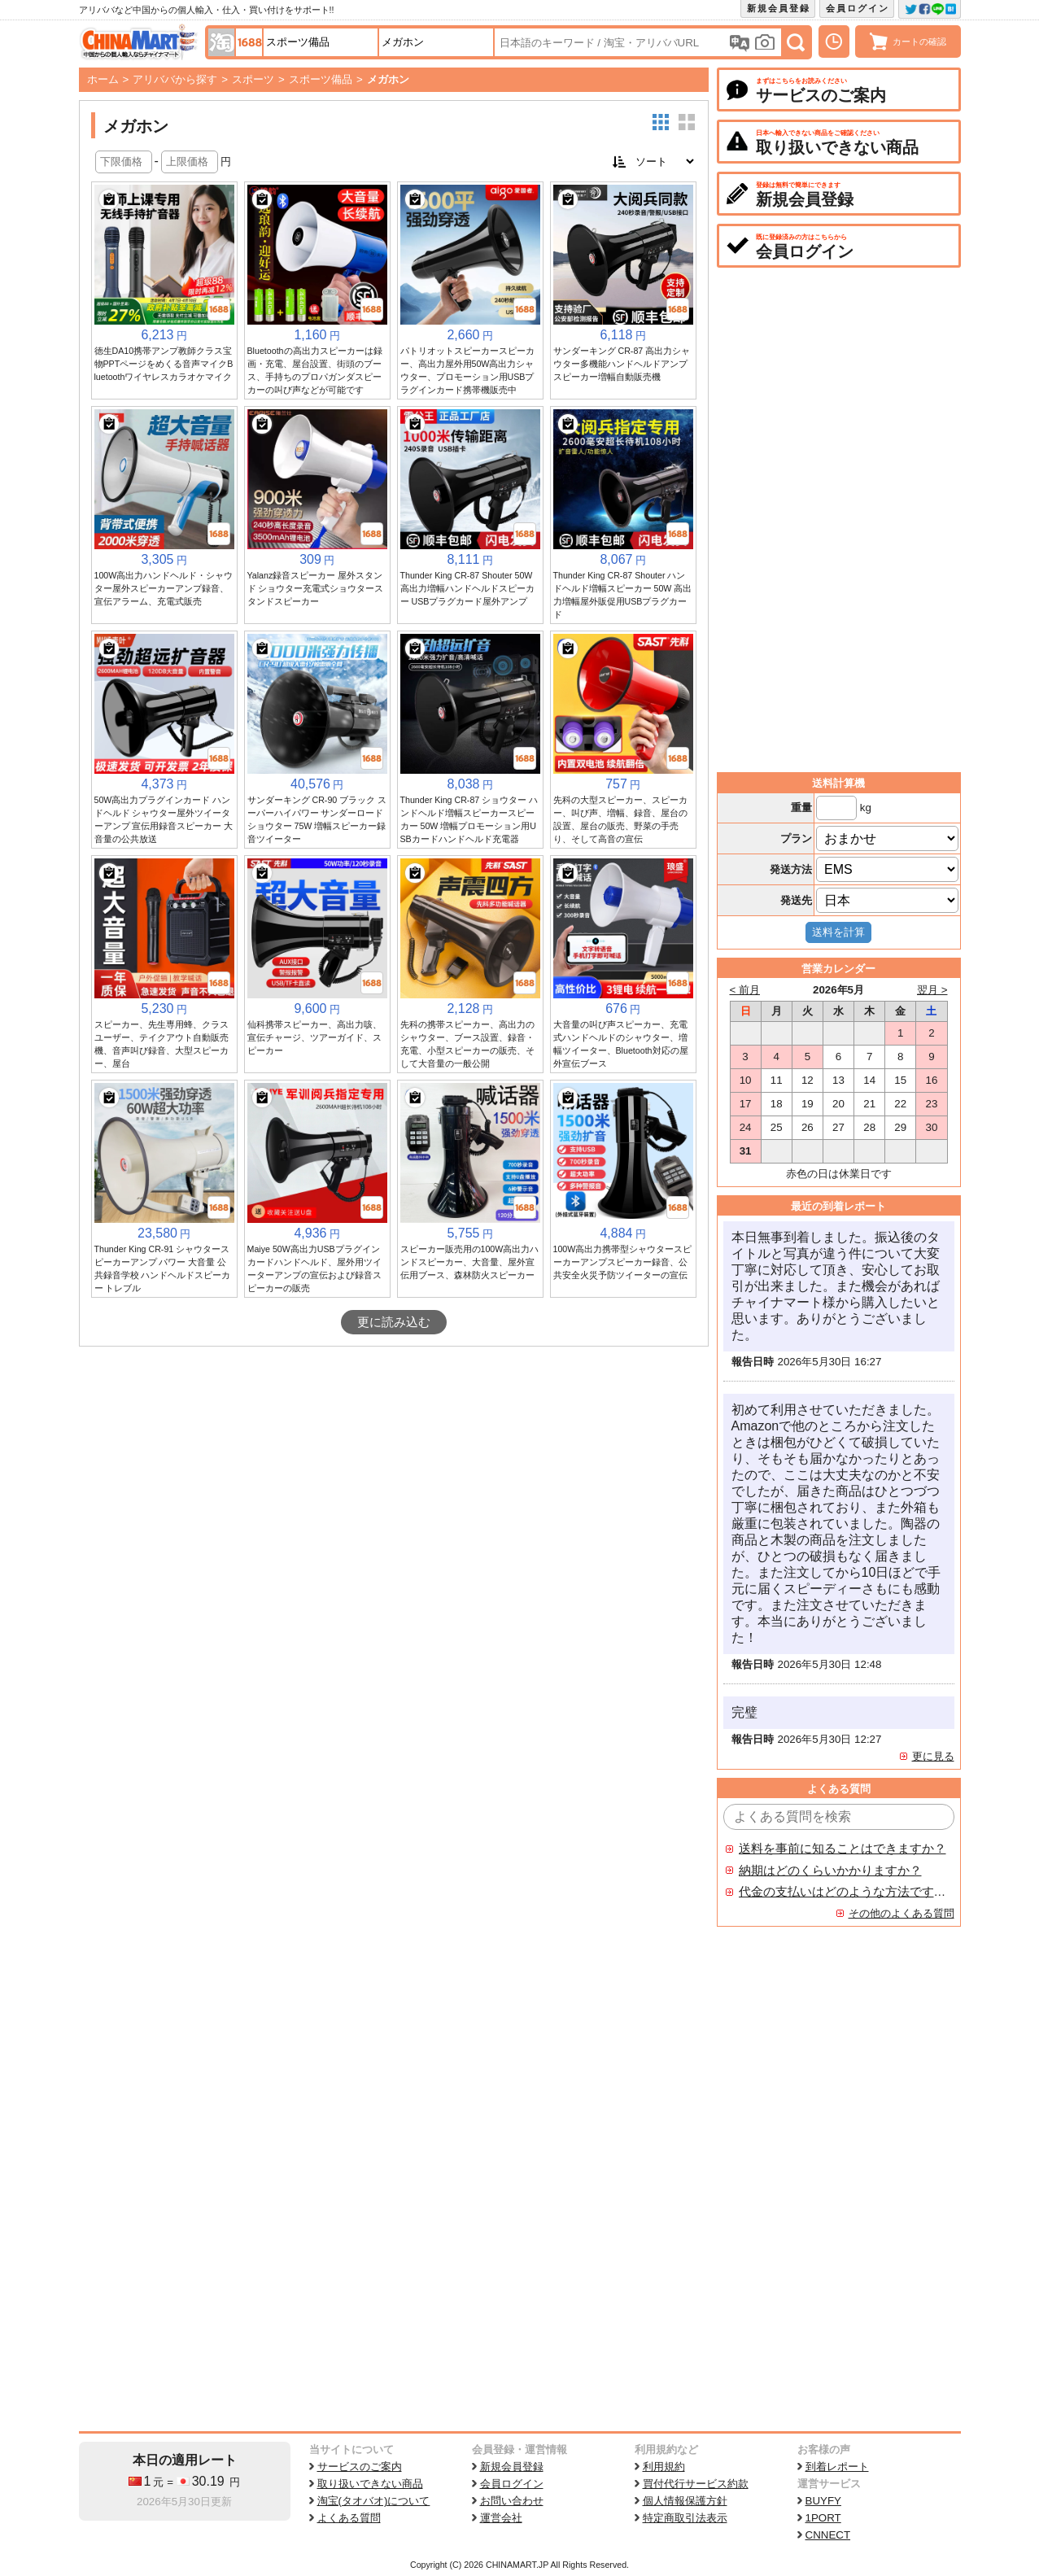 This screenshot has width=1039, height=2576. Describe the element at coordinates (932, 990) in the screenshot. I see `翌月 >` at that location.